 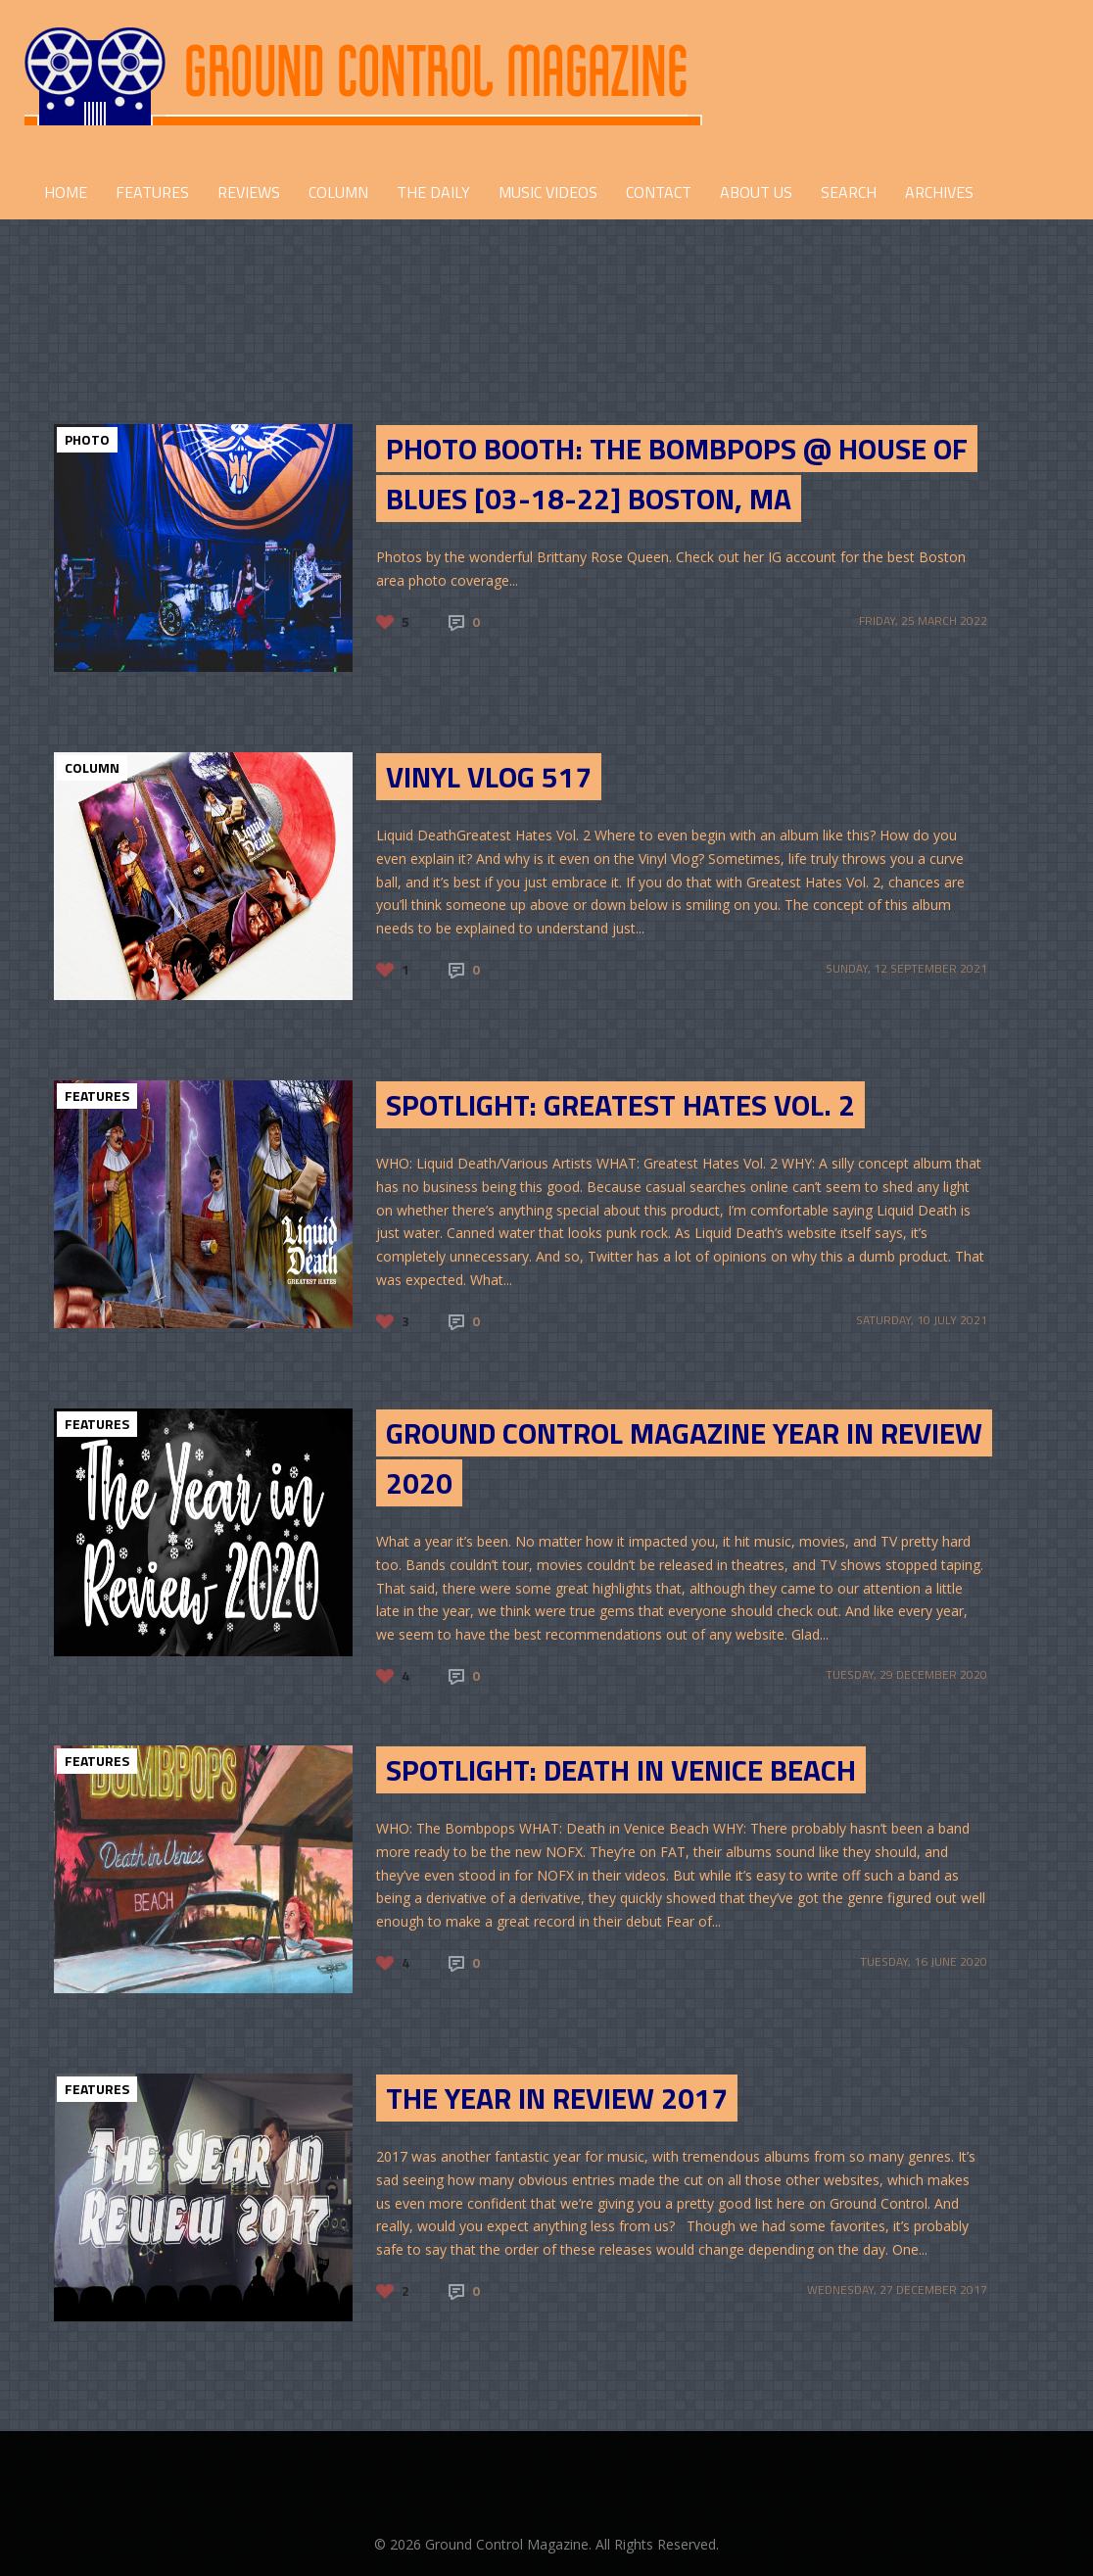 What do you see at coordinates (939, 192) in the screenshot?
I see `Archives` at bounding box center [939, 192].